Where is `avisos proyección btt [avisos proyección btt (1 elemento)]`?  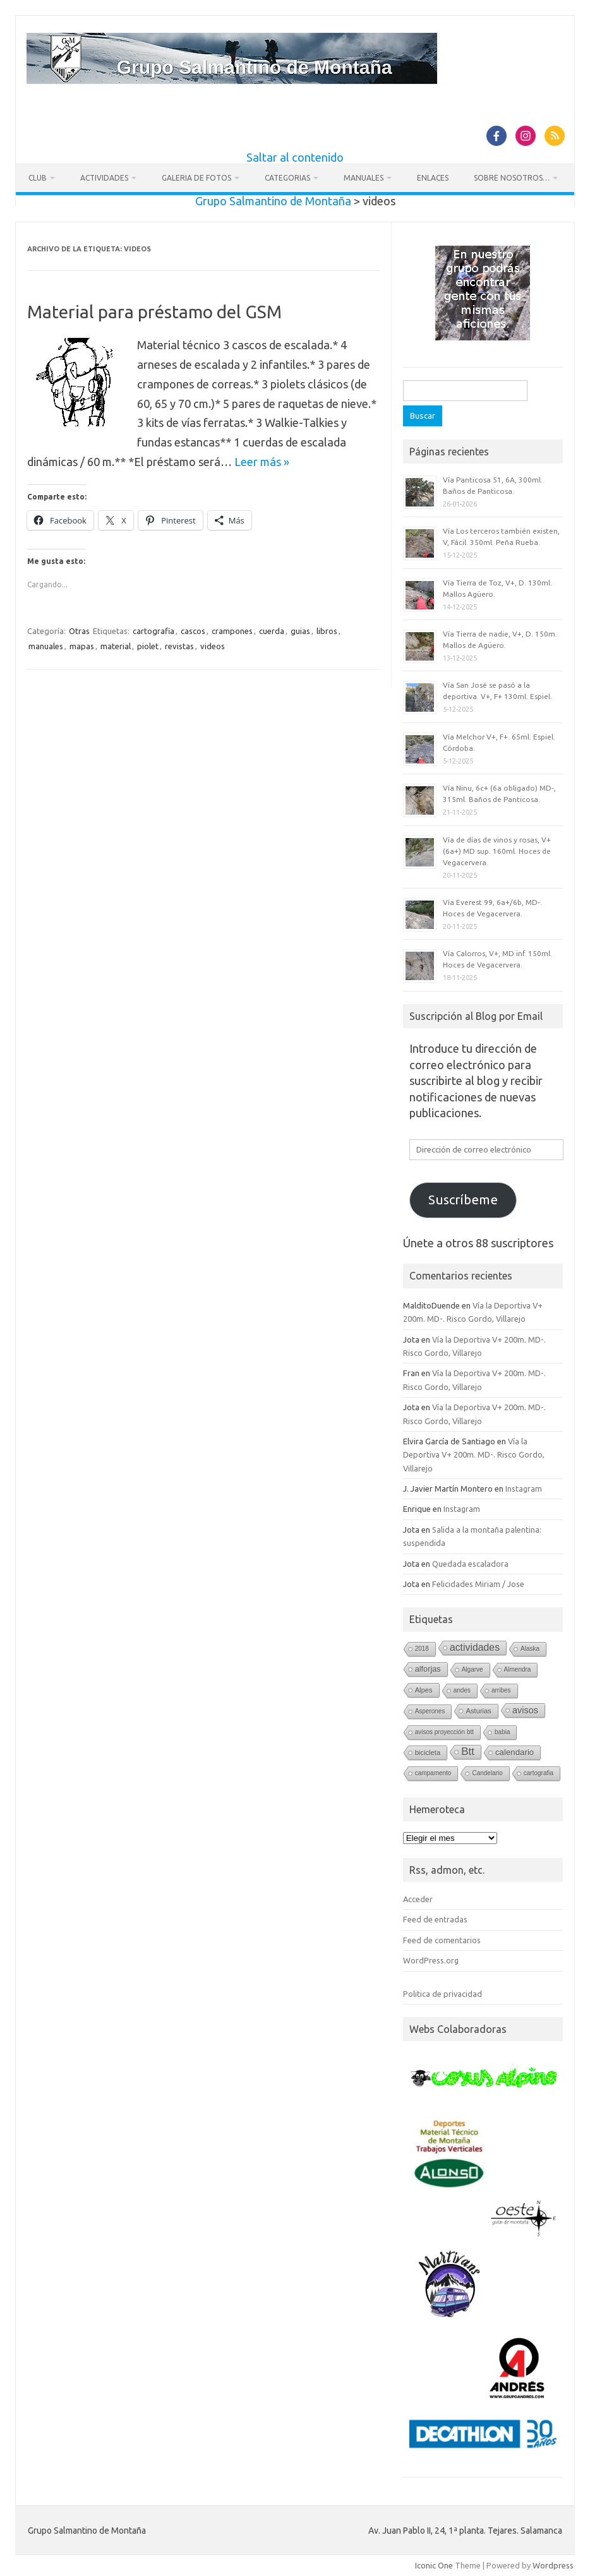
avisos proyección btt [avisos proyección btt (1 elemento)] is located at coordinates (444, 1731).